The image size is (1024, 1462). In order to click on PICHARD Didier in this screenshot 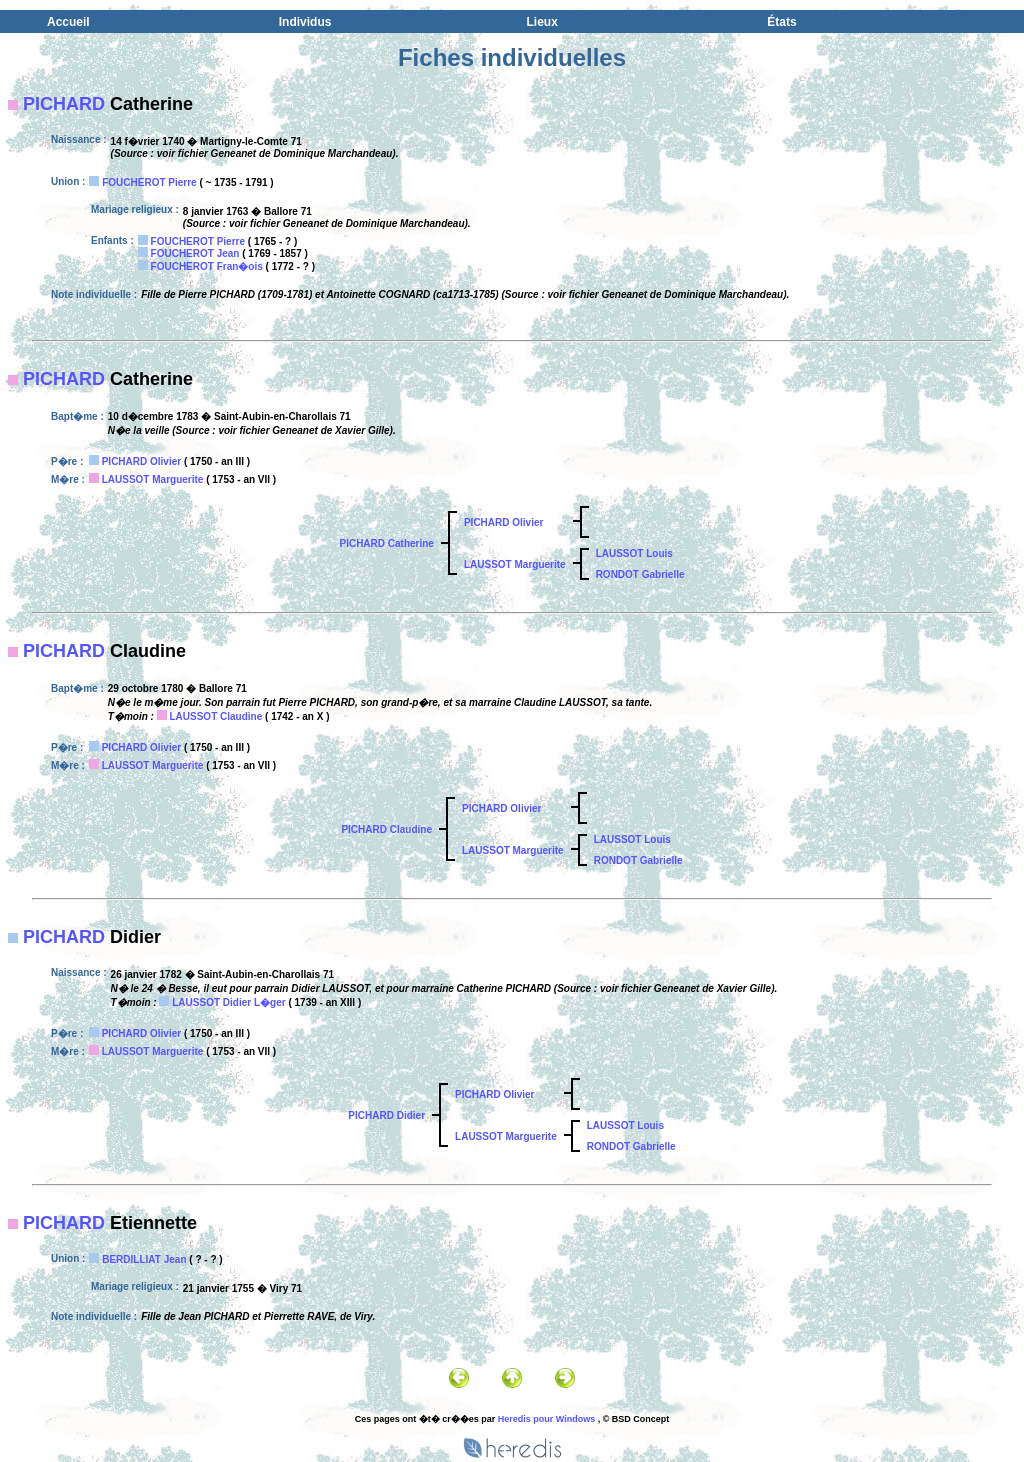, I will do `click(386, 1115)`.